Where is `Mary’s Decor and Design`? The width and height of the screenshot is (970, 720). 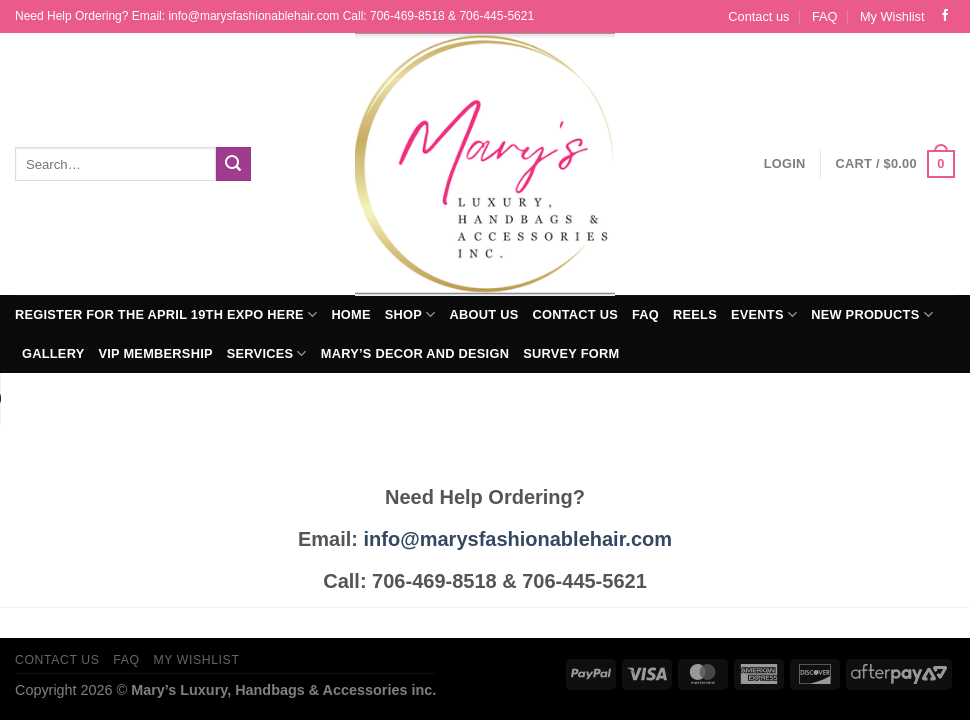
Mary’s Decor and Design is located at coordinates (415, 353).